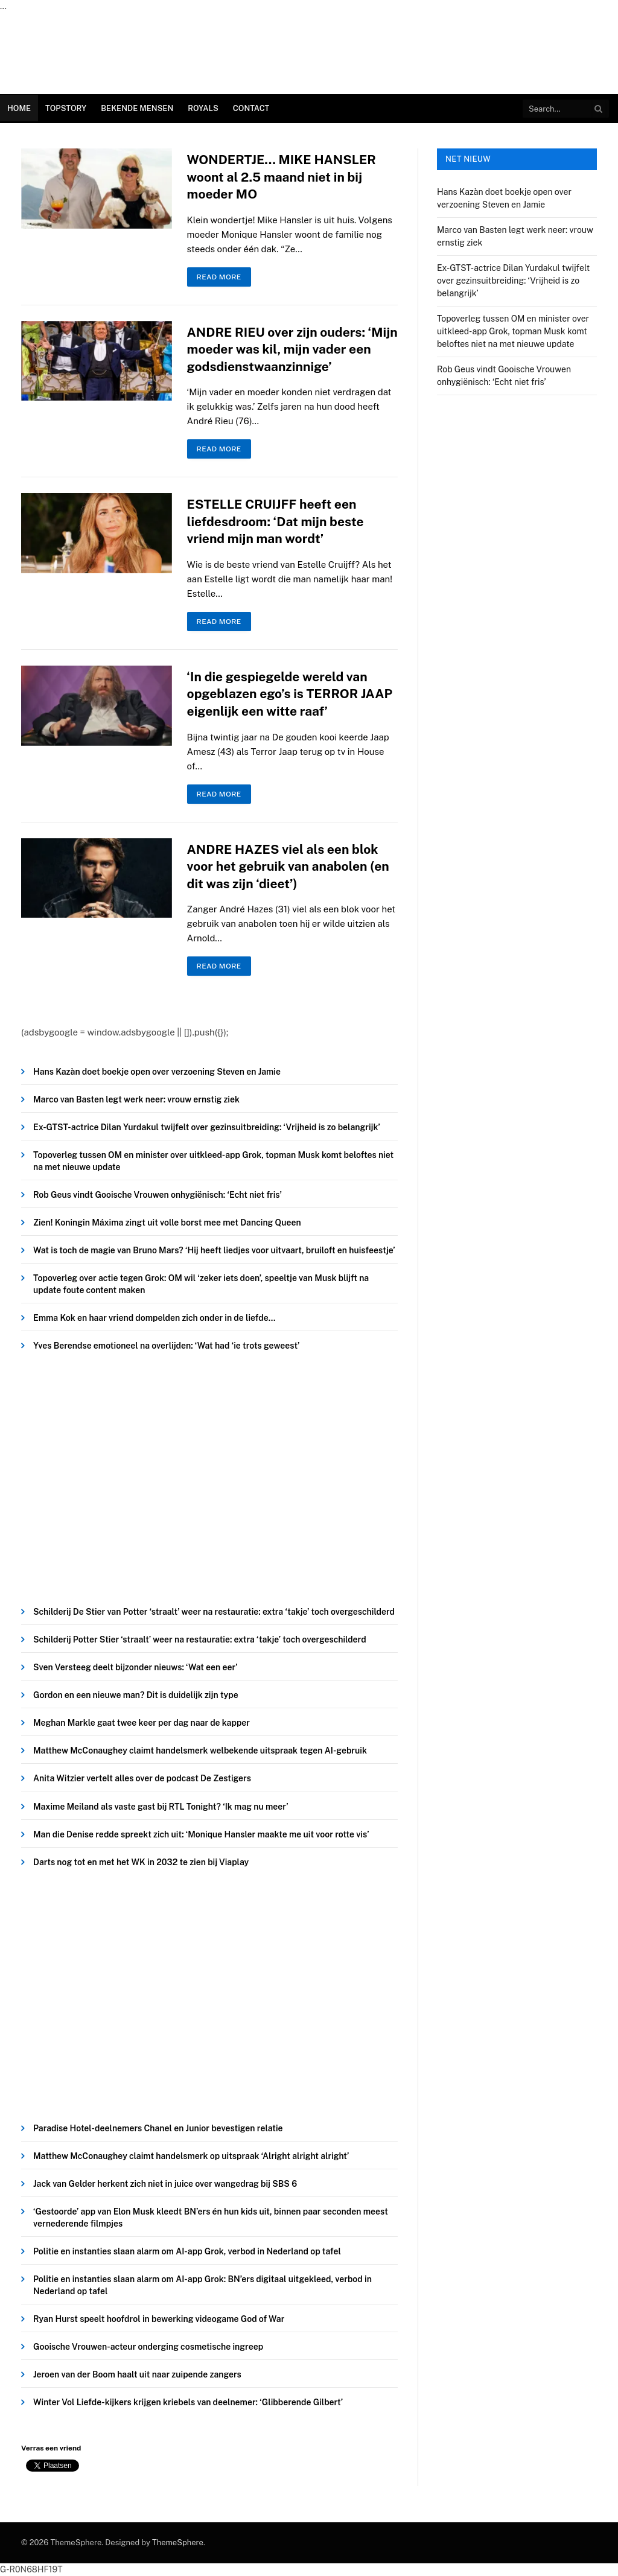 The image size is (618, 2576). Describe the element at coordinates (201, 1284) in the screenshot. I see `Topoverleg over actie tegen Grok: OM wil ‘zeker iets doen’, speeltje van Musk blijft na update foute content maken` at that location.